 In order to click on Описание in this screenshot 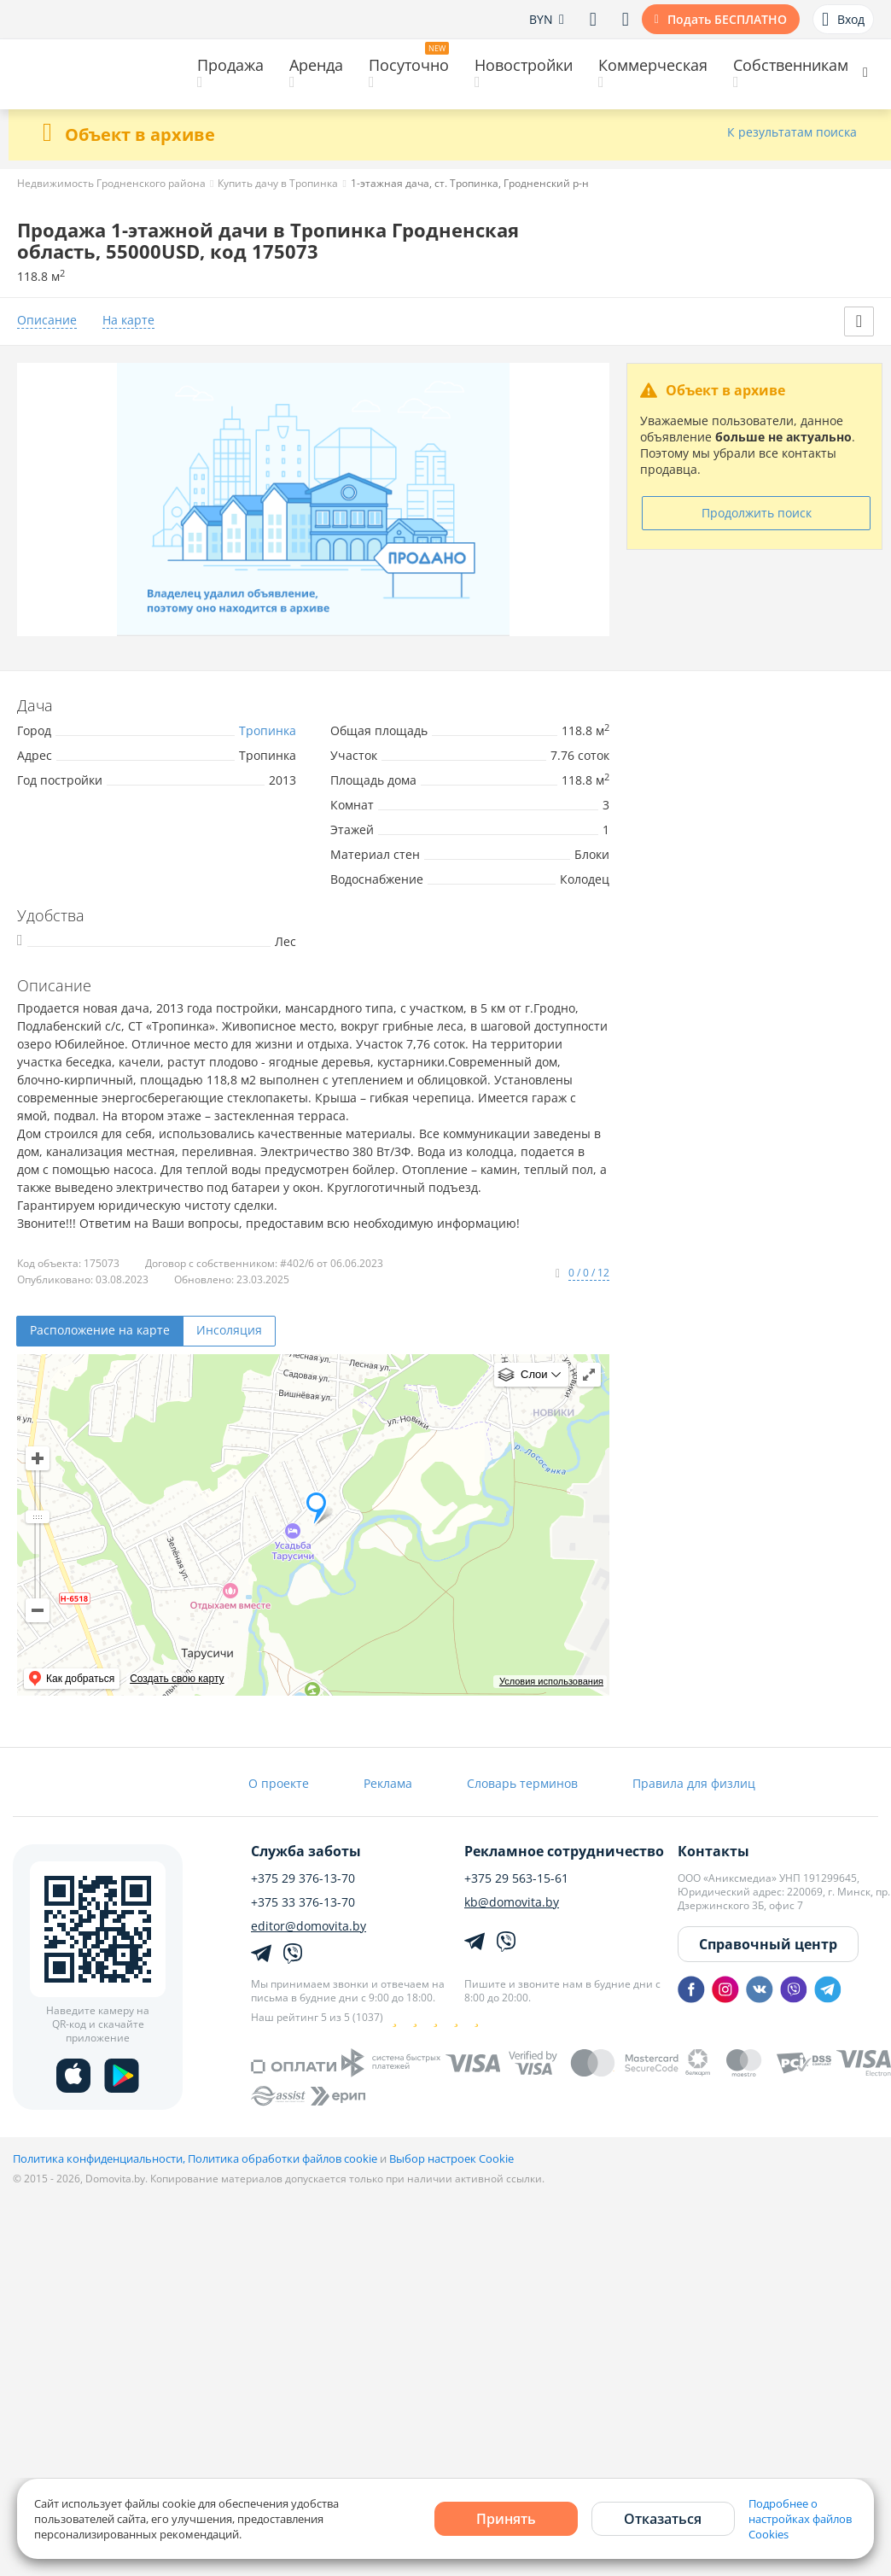, I will do `click(47, 320)`.